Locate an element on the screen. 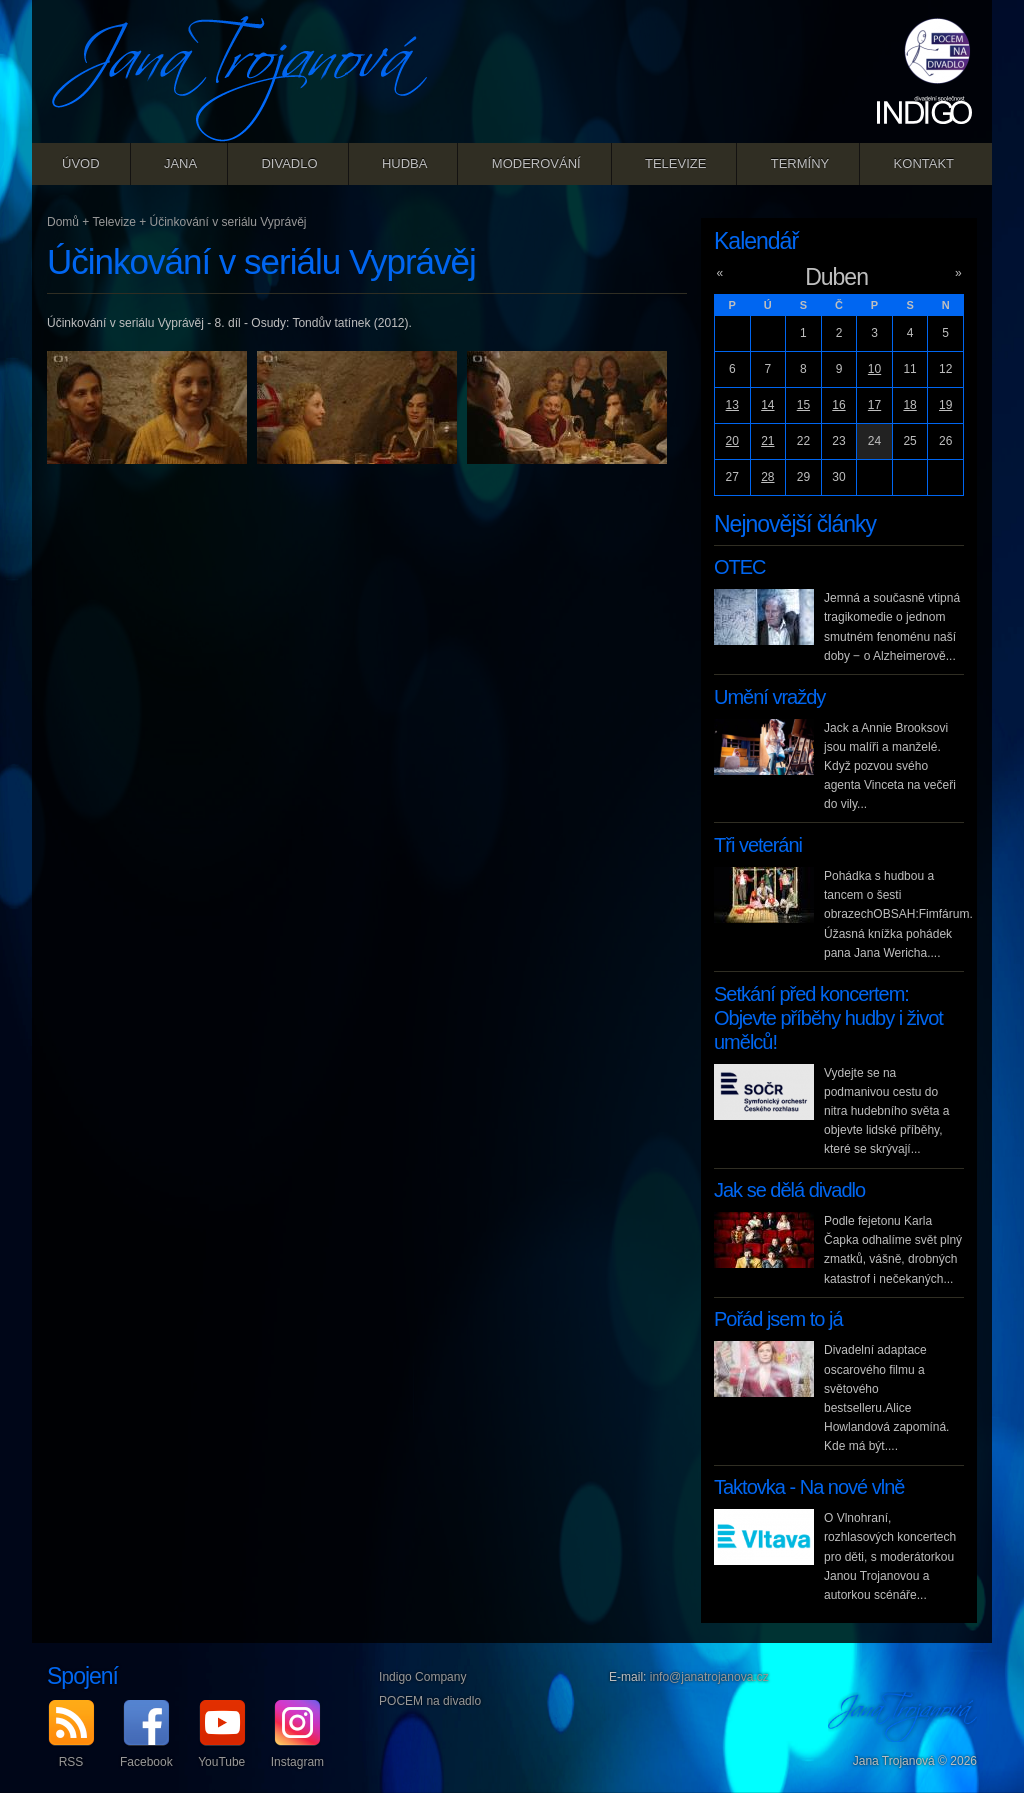 The height and width of the screenshot is (1793, 1024). Domů is located at coordinates (63, 222).